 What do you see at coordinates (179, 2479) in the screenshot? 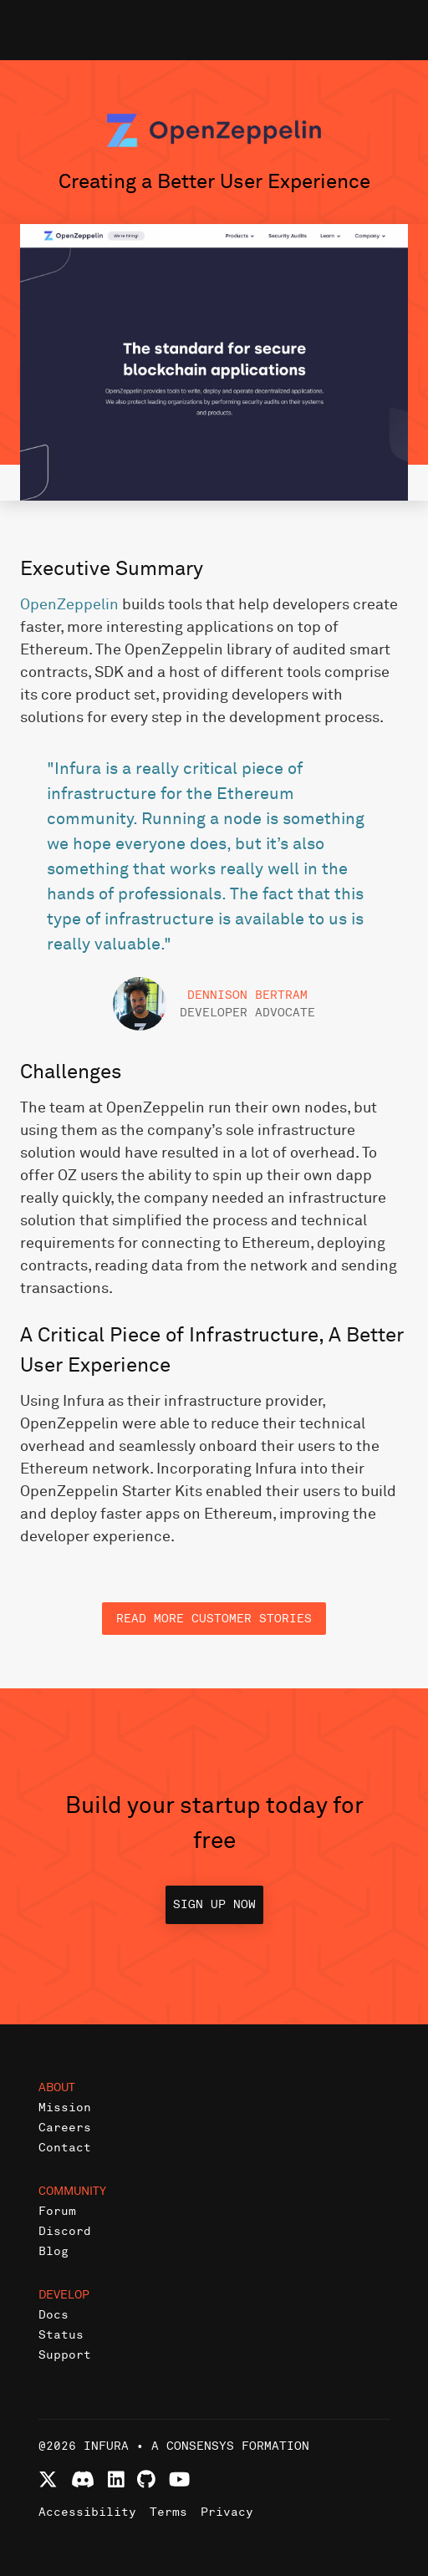
I see `[Watch Infura videos on YouTube]` at bounding box center [179, 2479].